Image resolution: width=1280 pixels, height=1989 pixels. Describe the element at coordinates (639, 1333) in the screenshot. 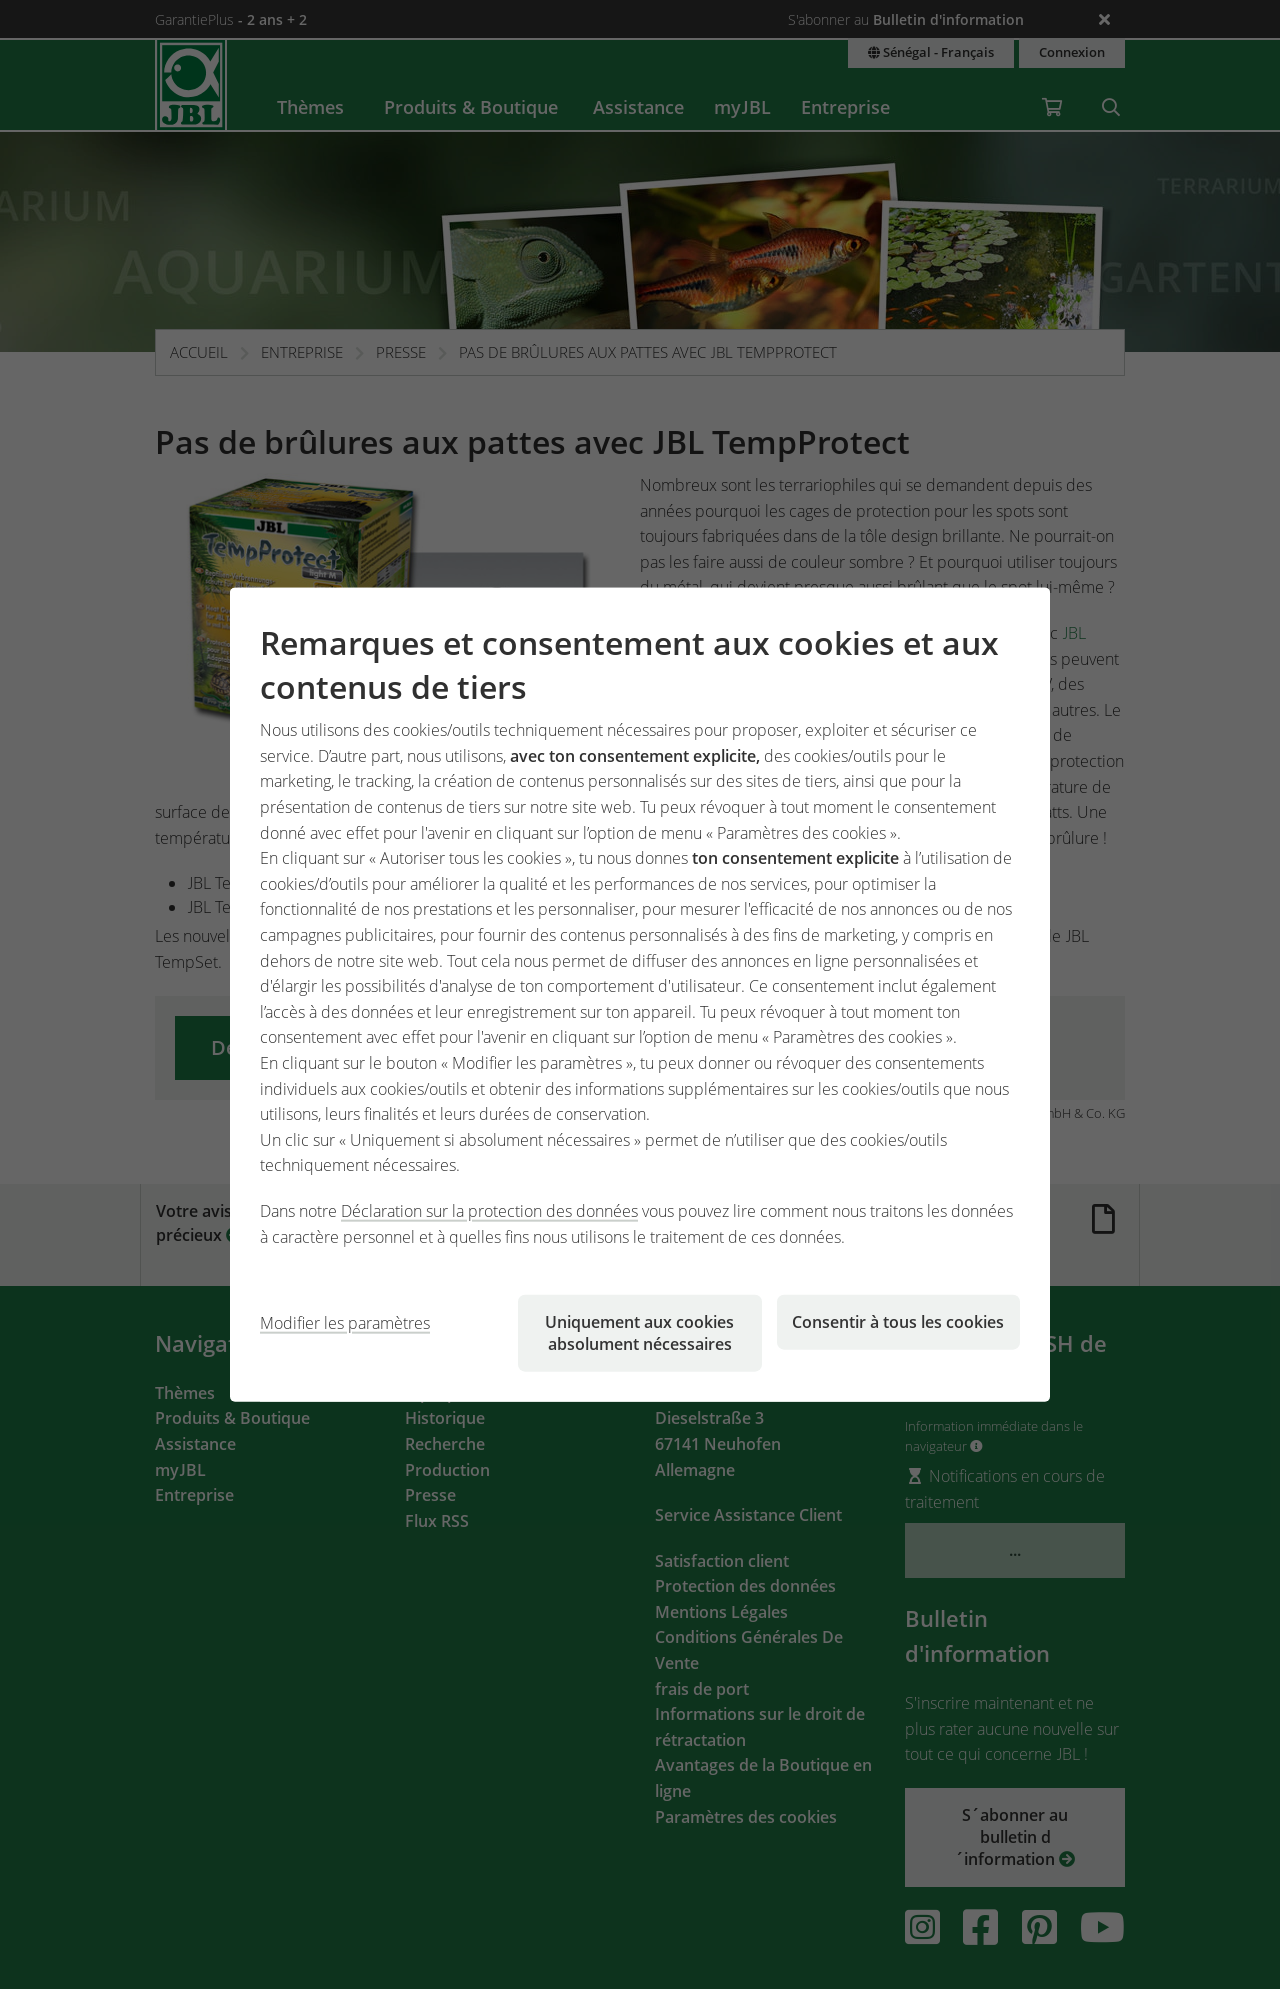

I see `Uniquement aux cookies absolument nécessaires` at that location.